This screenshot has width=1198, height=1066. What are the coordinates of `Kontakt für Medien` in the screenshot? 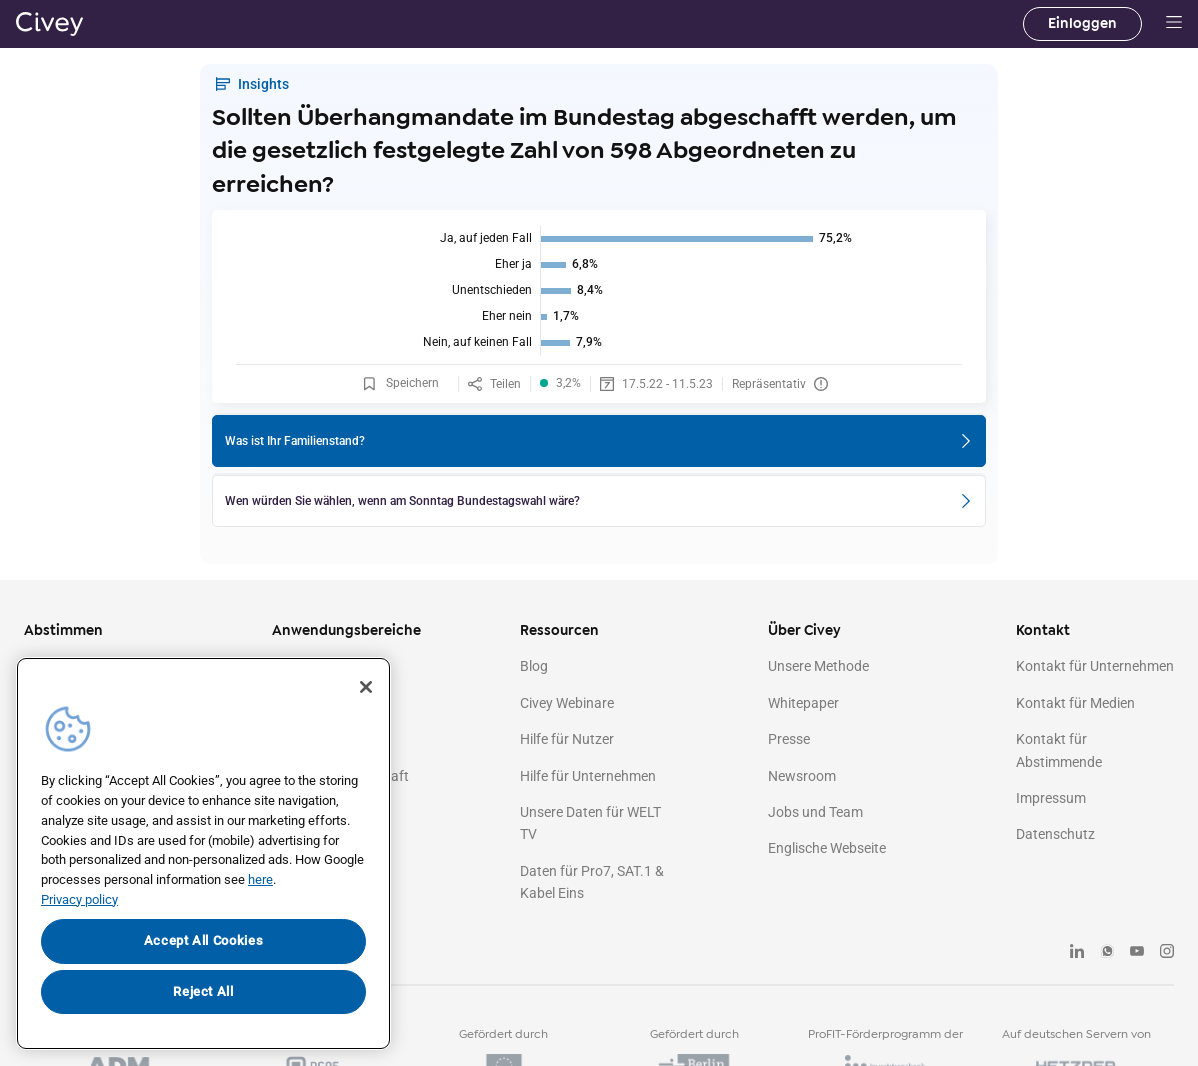 It's located at (1075, 703).